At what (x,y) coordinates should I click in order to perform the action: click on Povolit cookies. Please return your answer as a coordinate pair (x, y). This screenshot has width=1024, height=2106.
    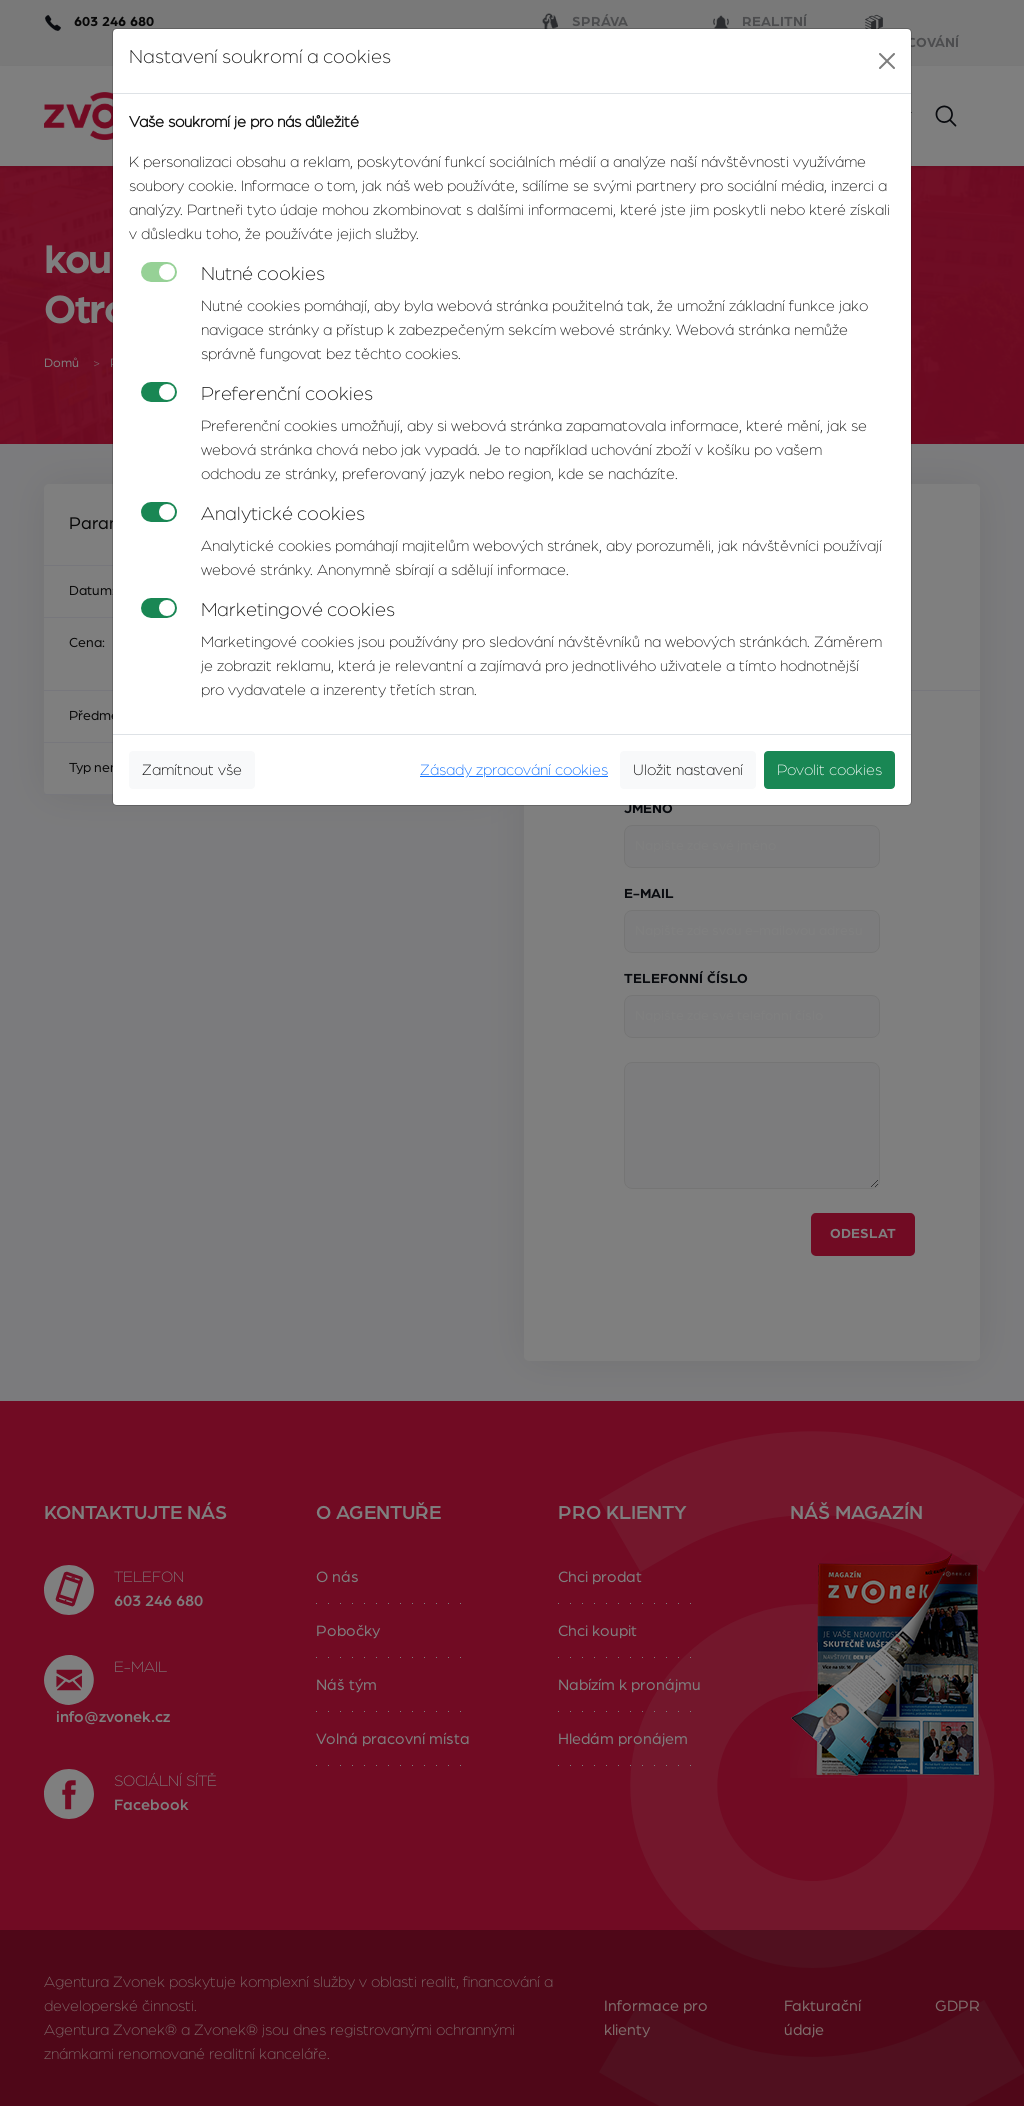
    Looking at the image, I should click on (829, 770).